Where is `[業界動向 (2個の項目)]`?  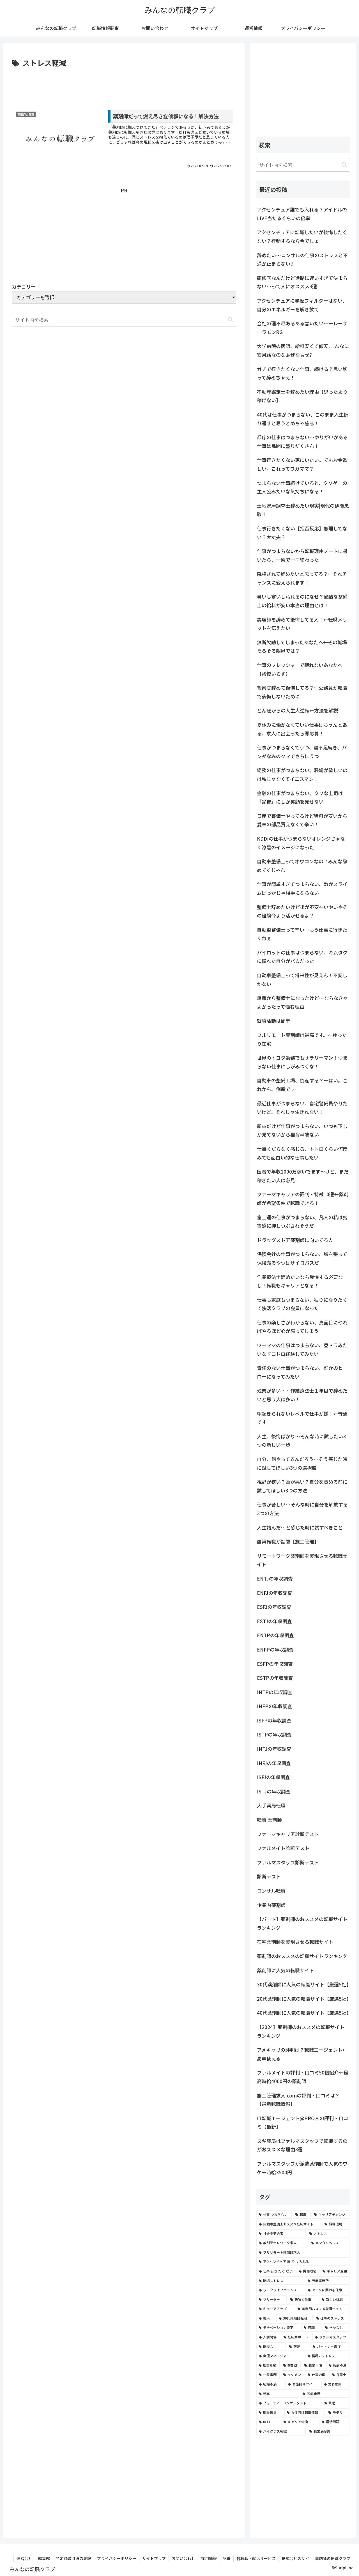
[業界動向 (2個の項目)] is located at coordinates (335, 2384).